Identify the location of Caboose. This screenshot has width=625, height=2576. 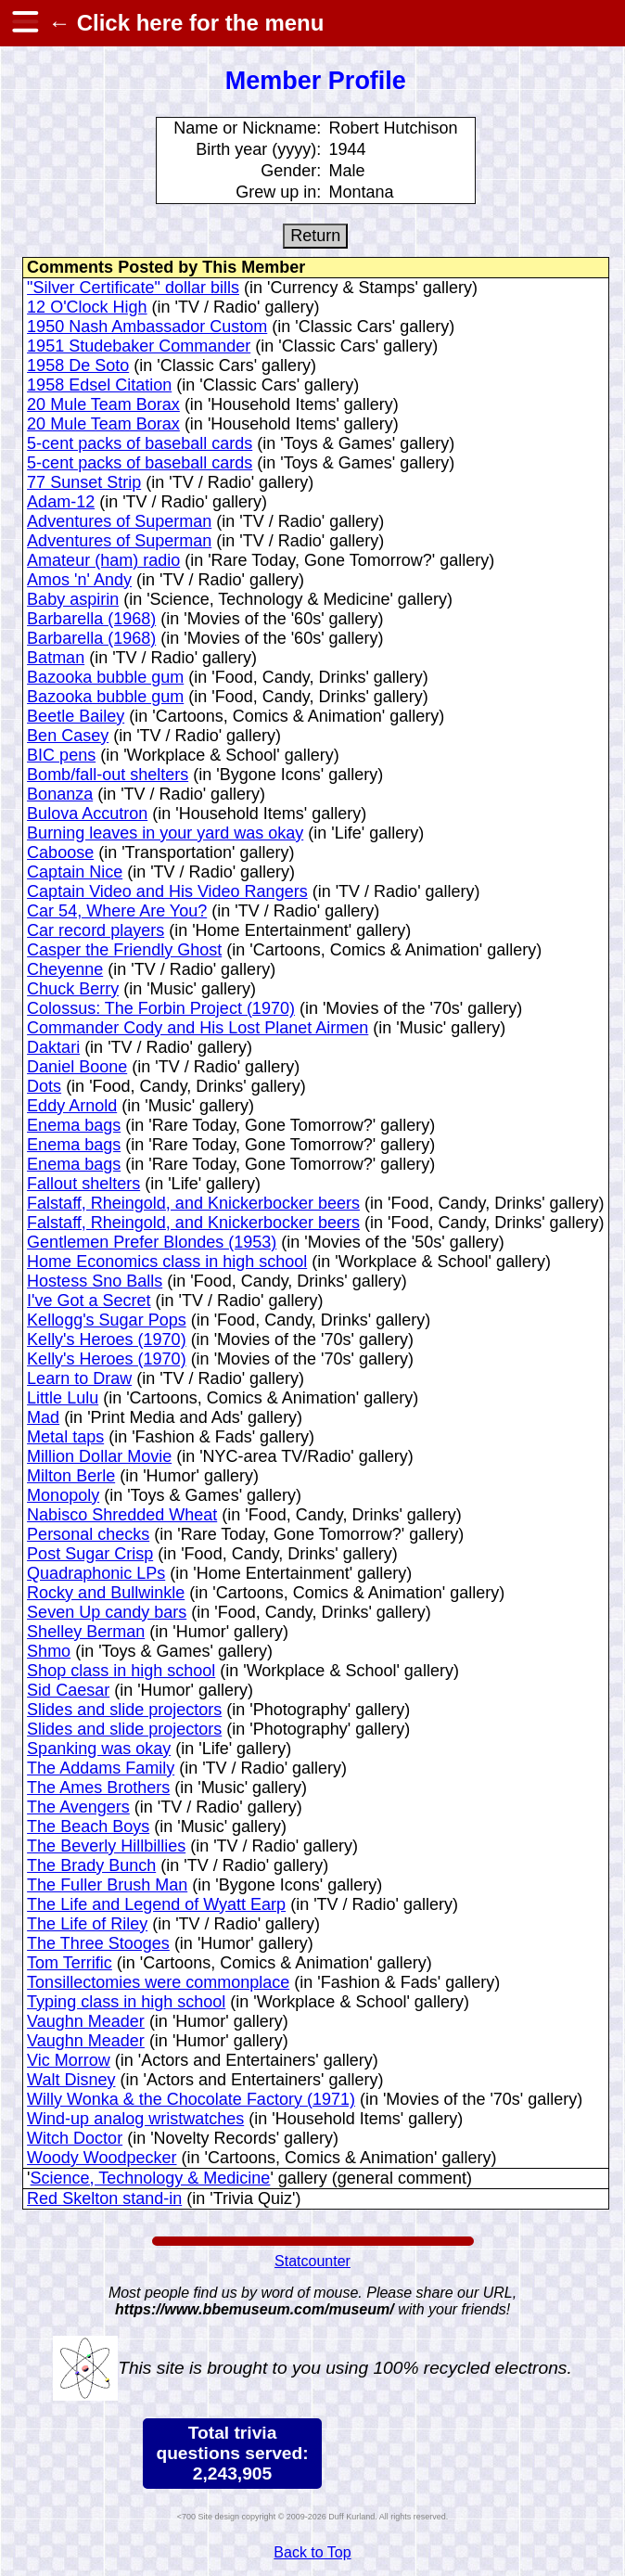
(60, 852).